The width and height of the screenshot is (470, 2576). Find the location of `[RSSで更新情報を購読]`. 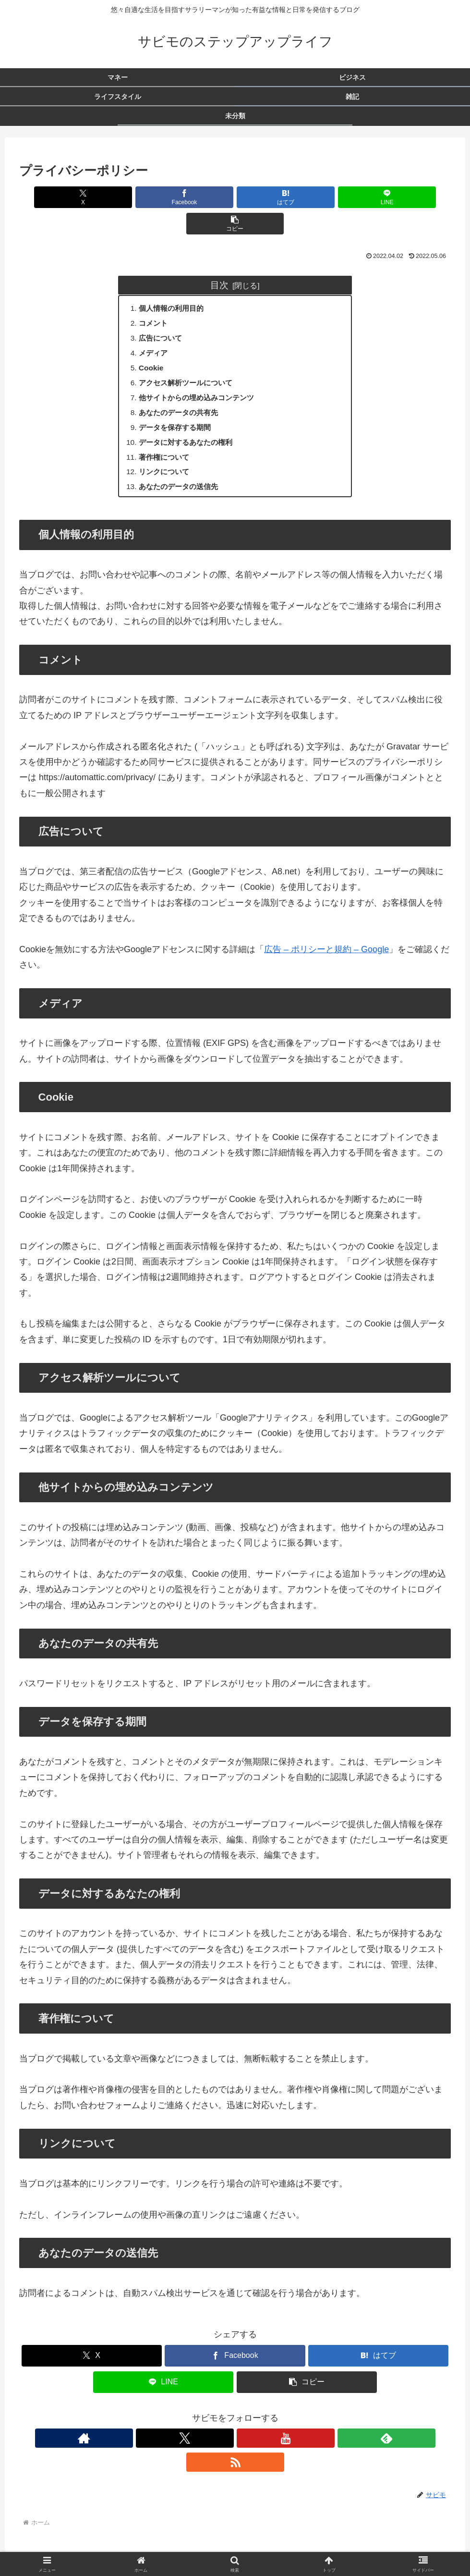

[RSSで更新情報を購読] is located at coordinates (279, 2420).